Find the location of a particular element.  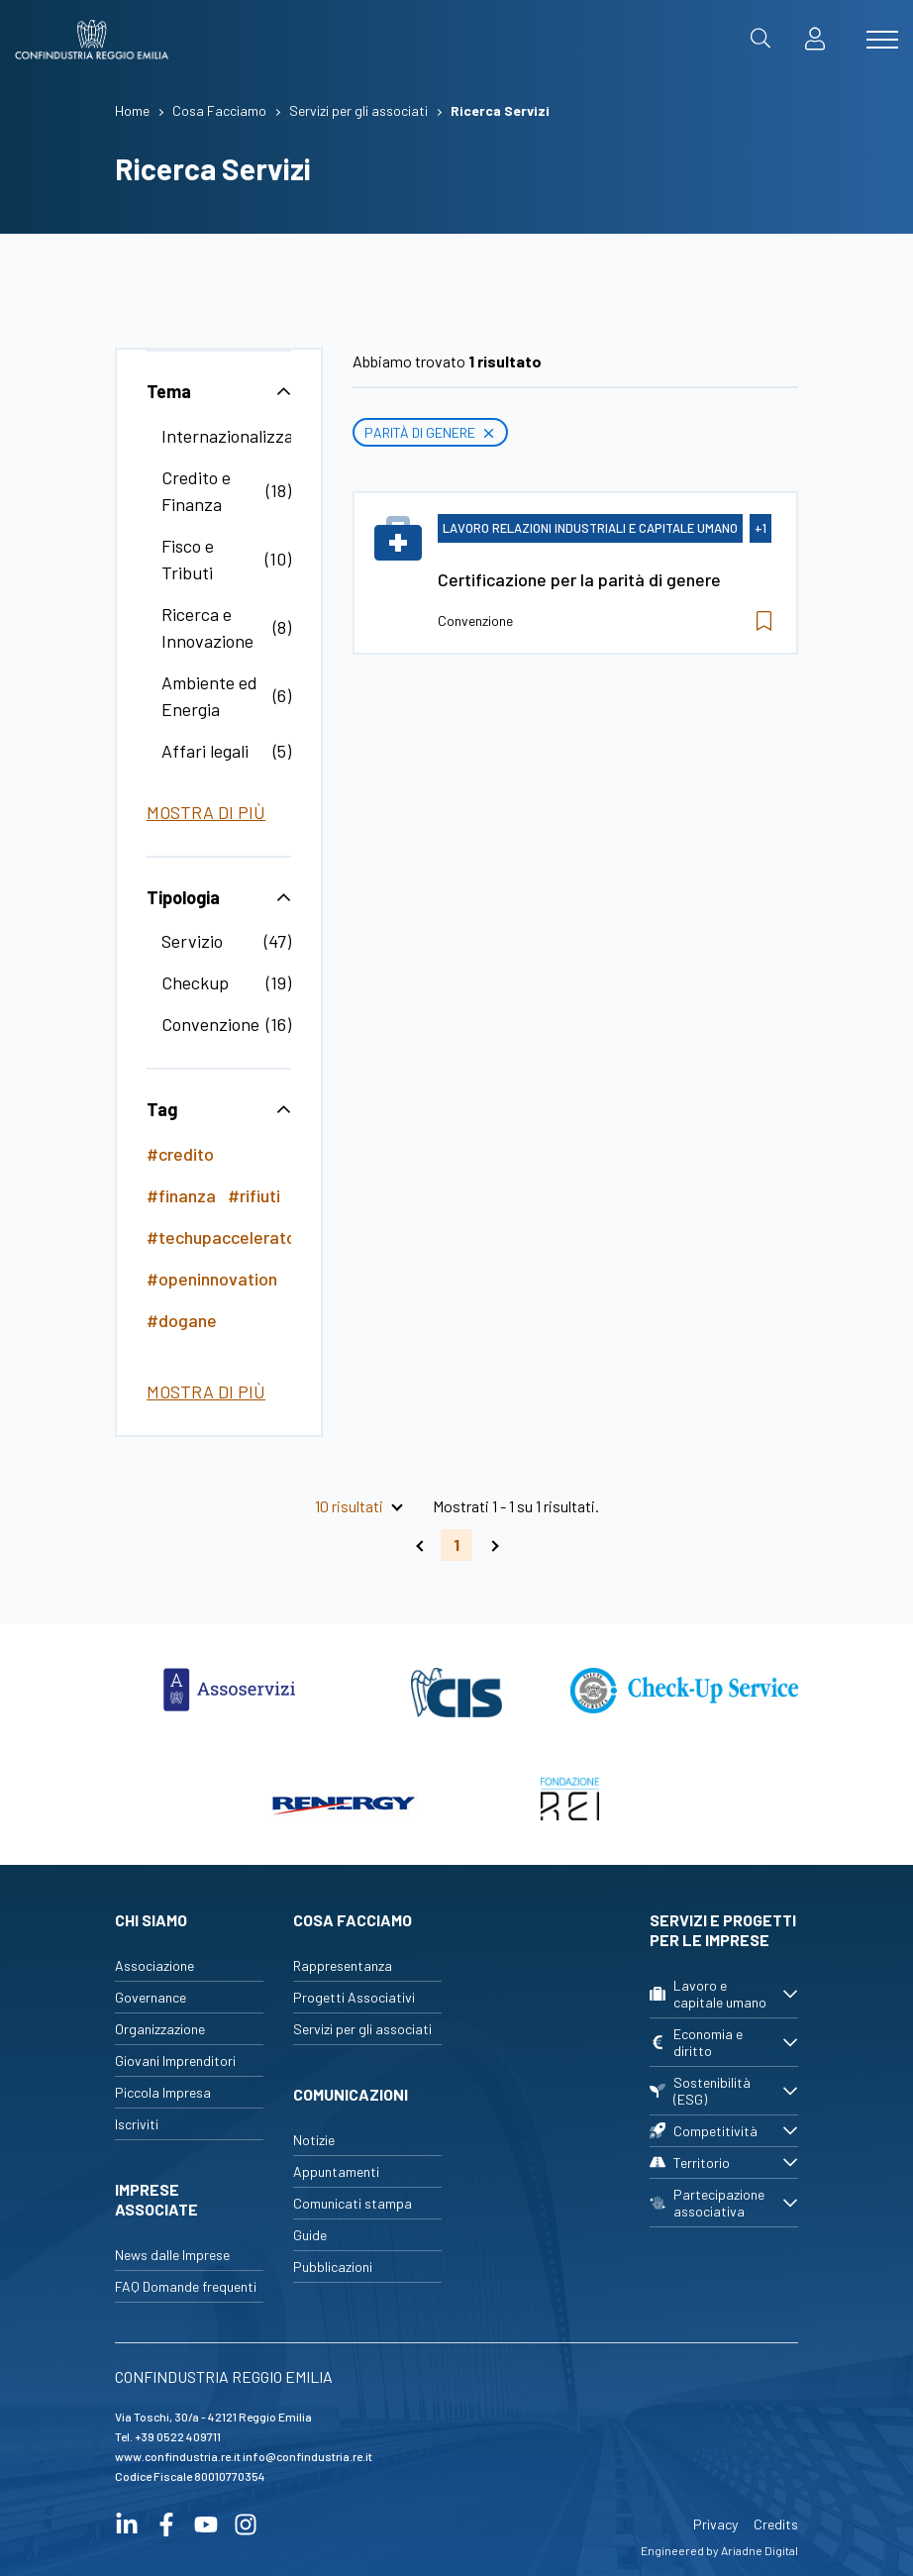

FAQ Domande frequenti is located at coordinates (185, 2286).